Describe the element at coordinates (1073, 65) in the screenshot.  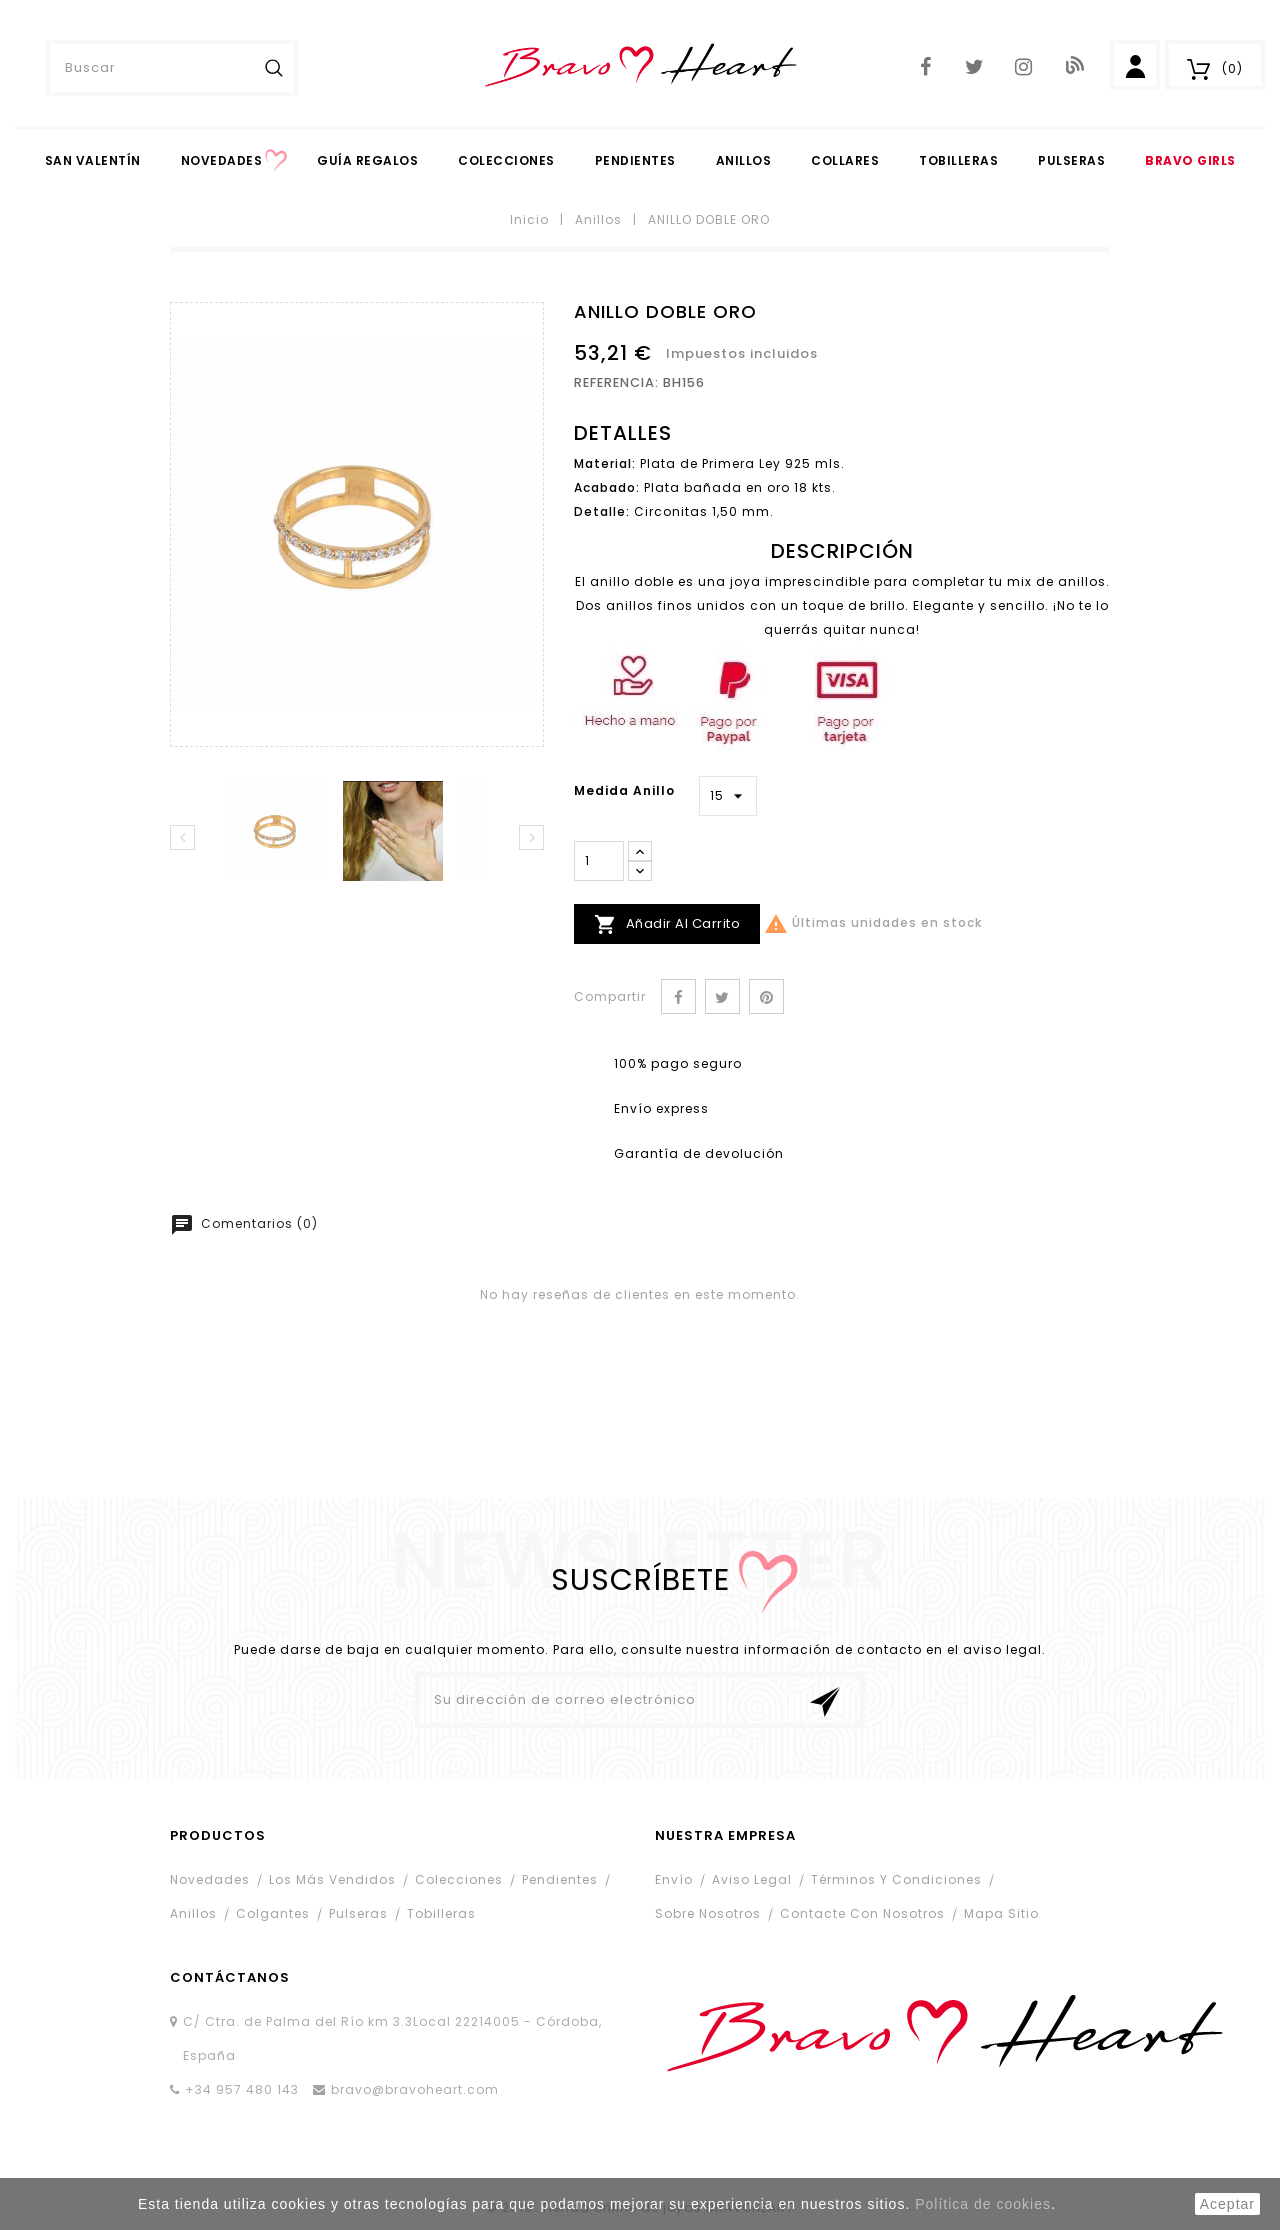
I see `Blog` at that location.